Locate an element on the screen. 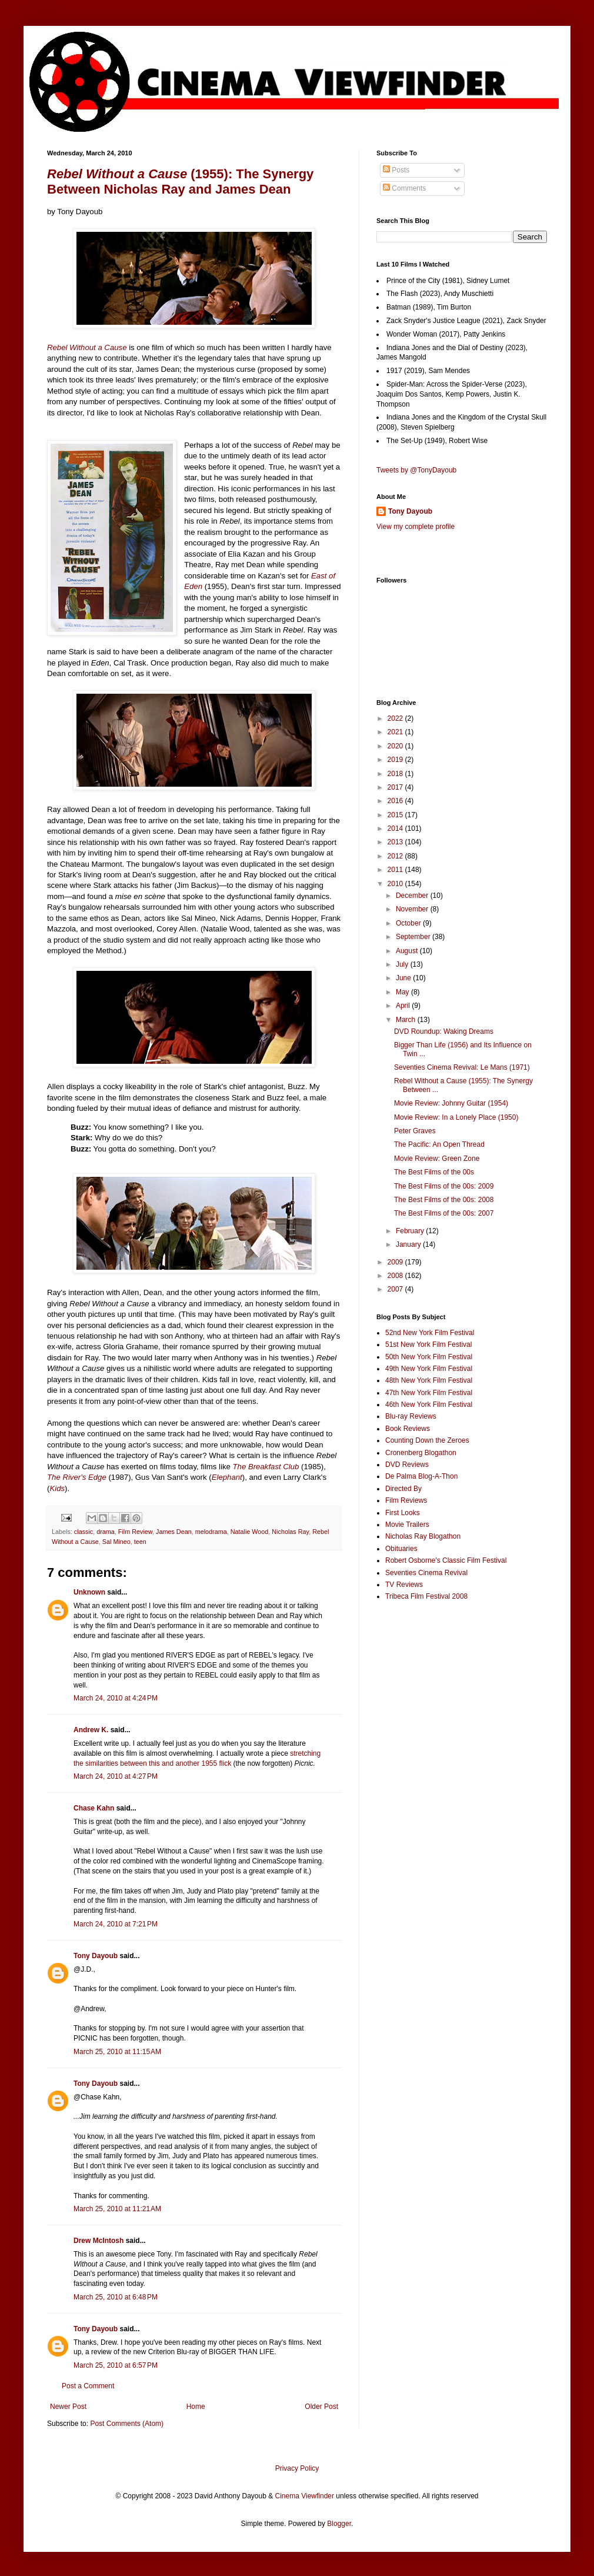 Image resolution: width=594 pixels, height=2576 pixels. (1955): The Synergy Between Nicholas Ray and James Dean is located at coordinates (180, 182).